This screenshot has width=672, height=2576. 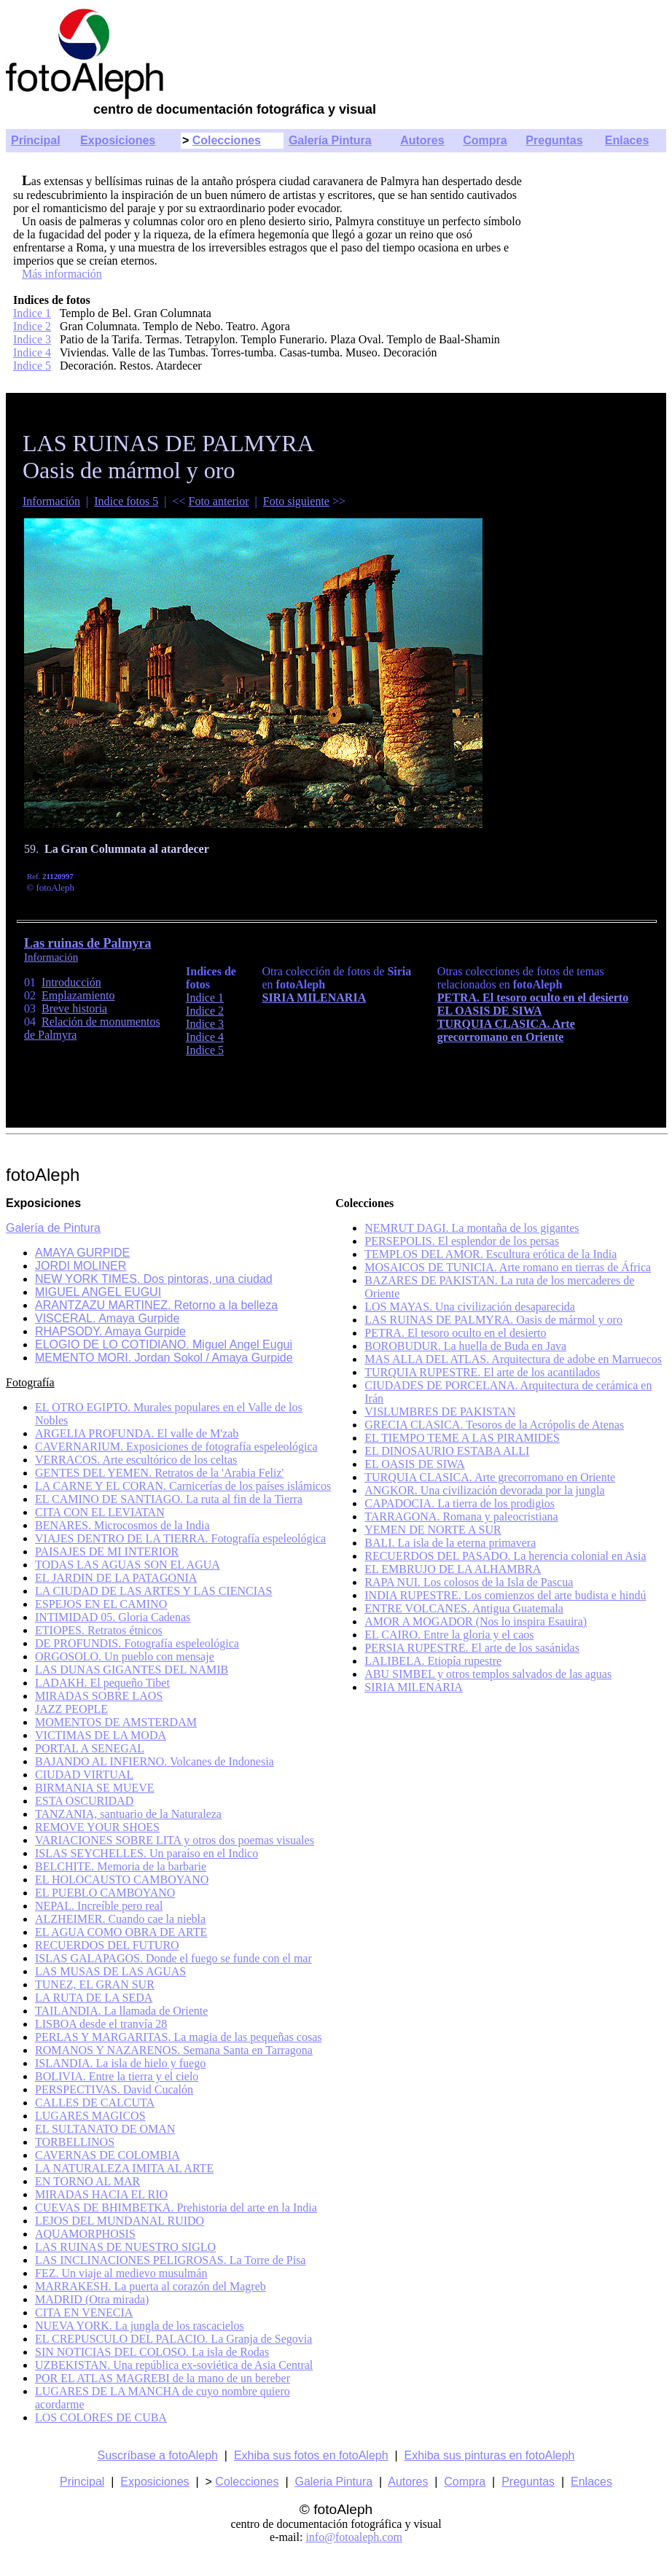 What do you see at coordinates (413, 1687) in the screenshot?
I see `SIRIA MILENARIA` at bounding box center [413, 1687].